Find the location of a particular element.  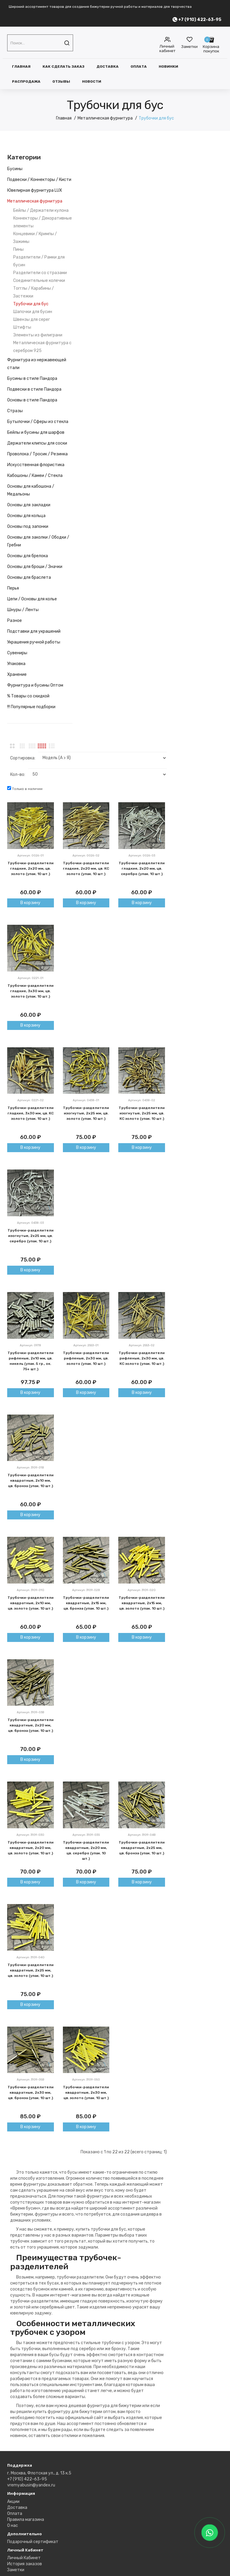

Коннекторы / Декоративные элементы is located at coordinates (42, 222).